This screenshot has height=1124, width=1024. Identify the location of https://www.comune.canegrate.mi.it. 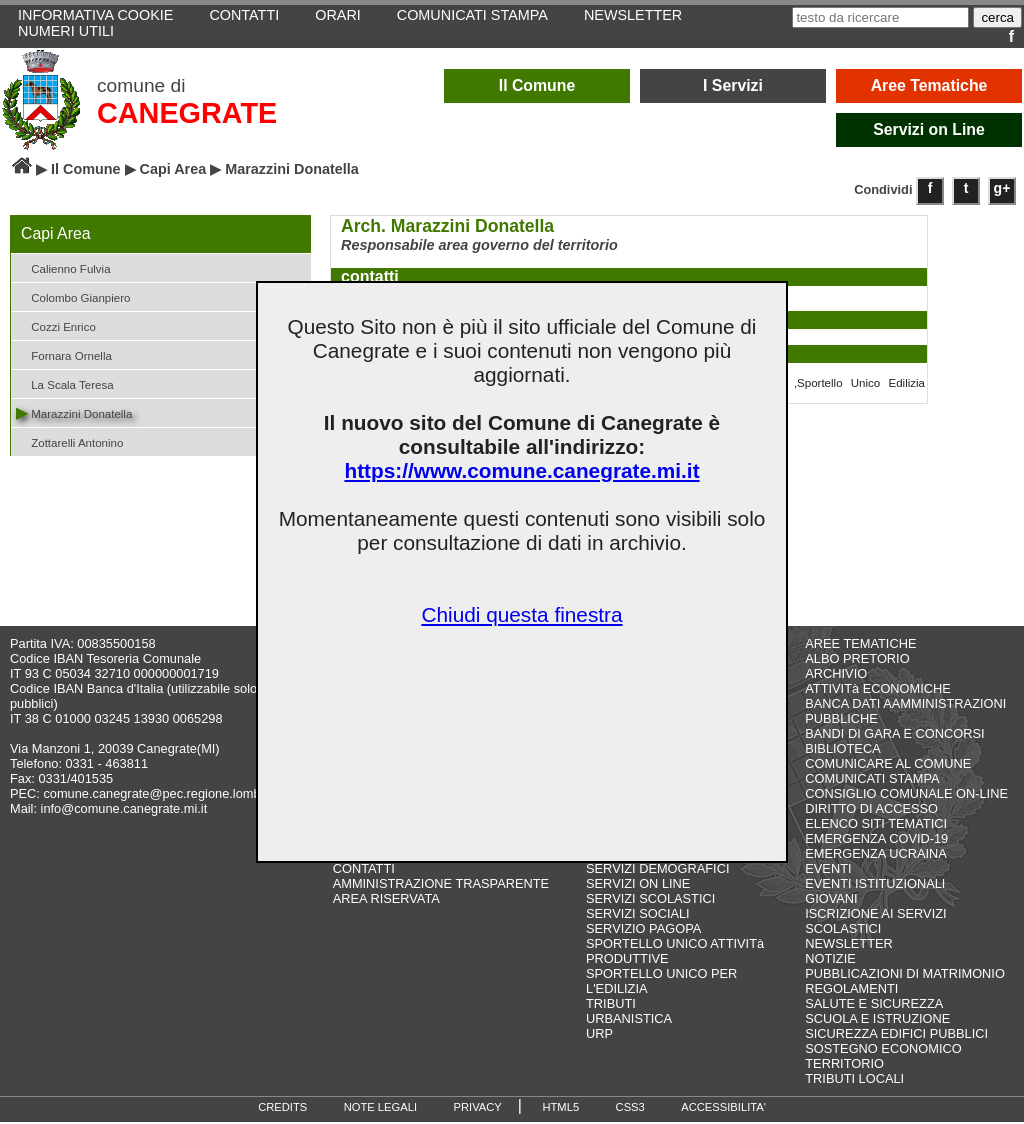
(521, 470).